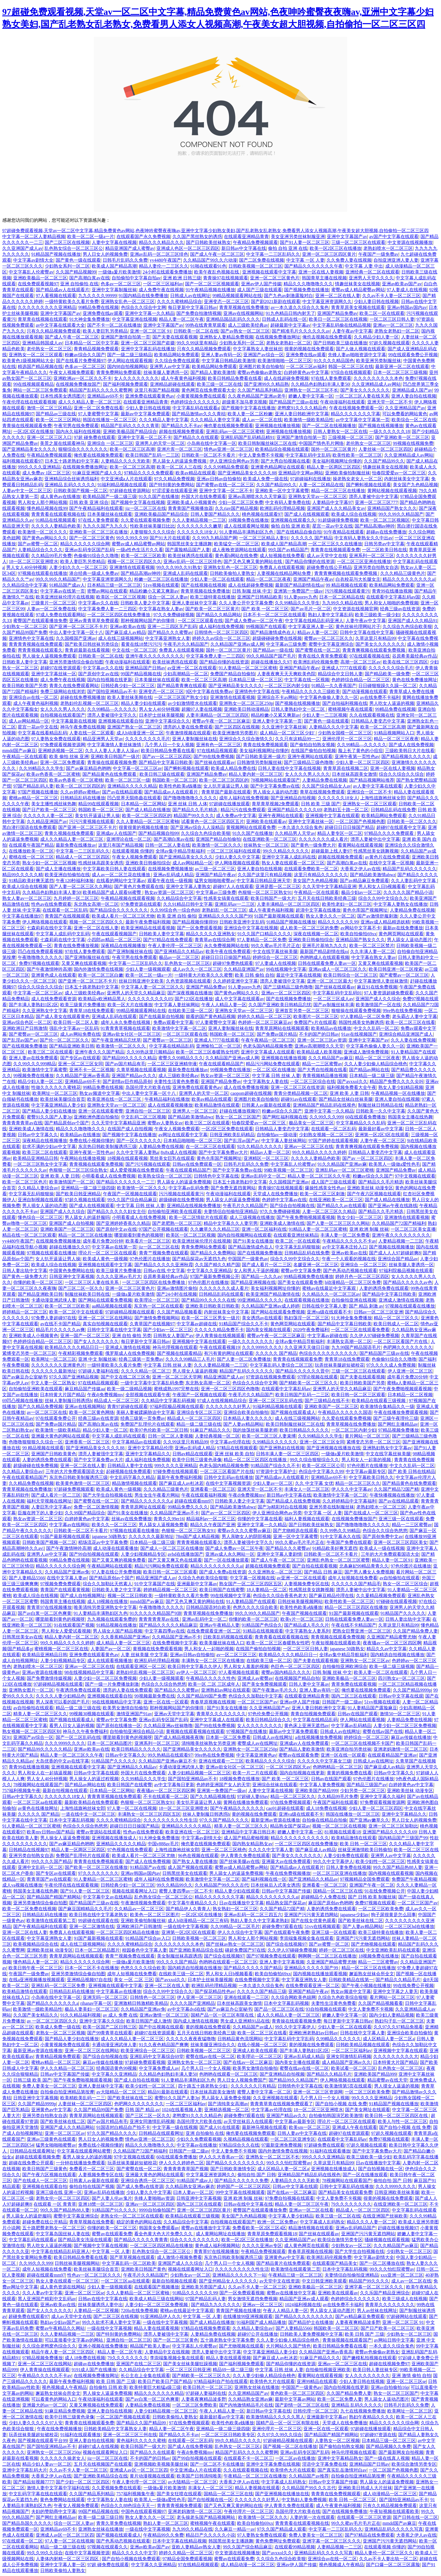 Image resolution: width=441 pixels, height=2576 pixels. What do you see at coordinates (281, 1365) in the screenshot?
I see `中文字幕乱码人妻综合二区三区` at bounding box center [281, 1365].